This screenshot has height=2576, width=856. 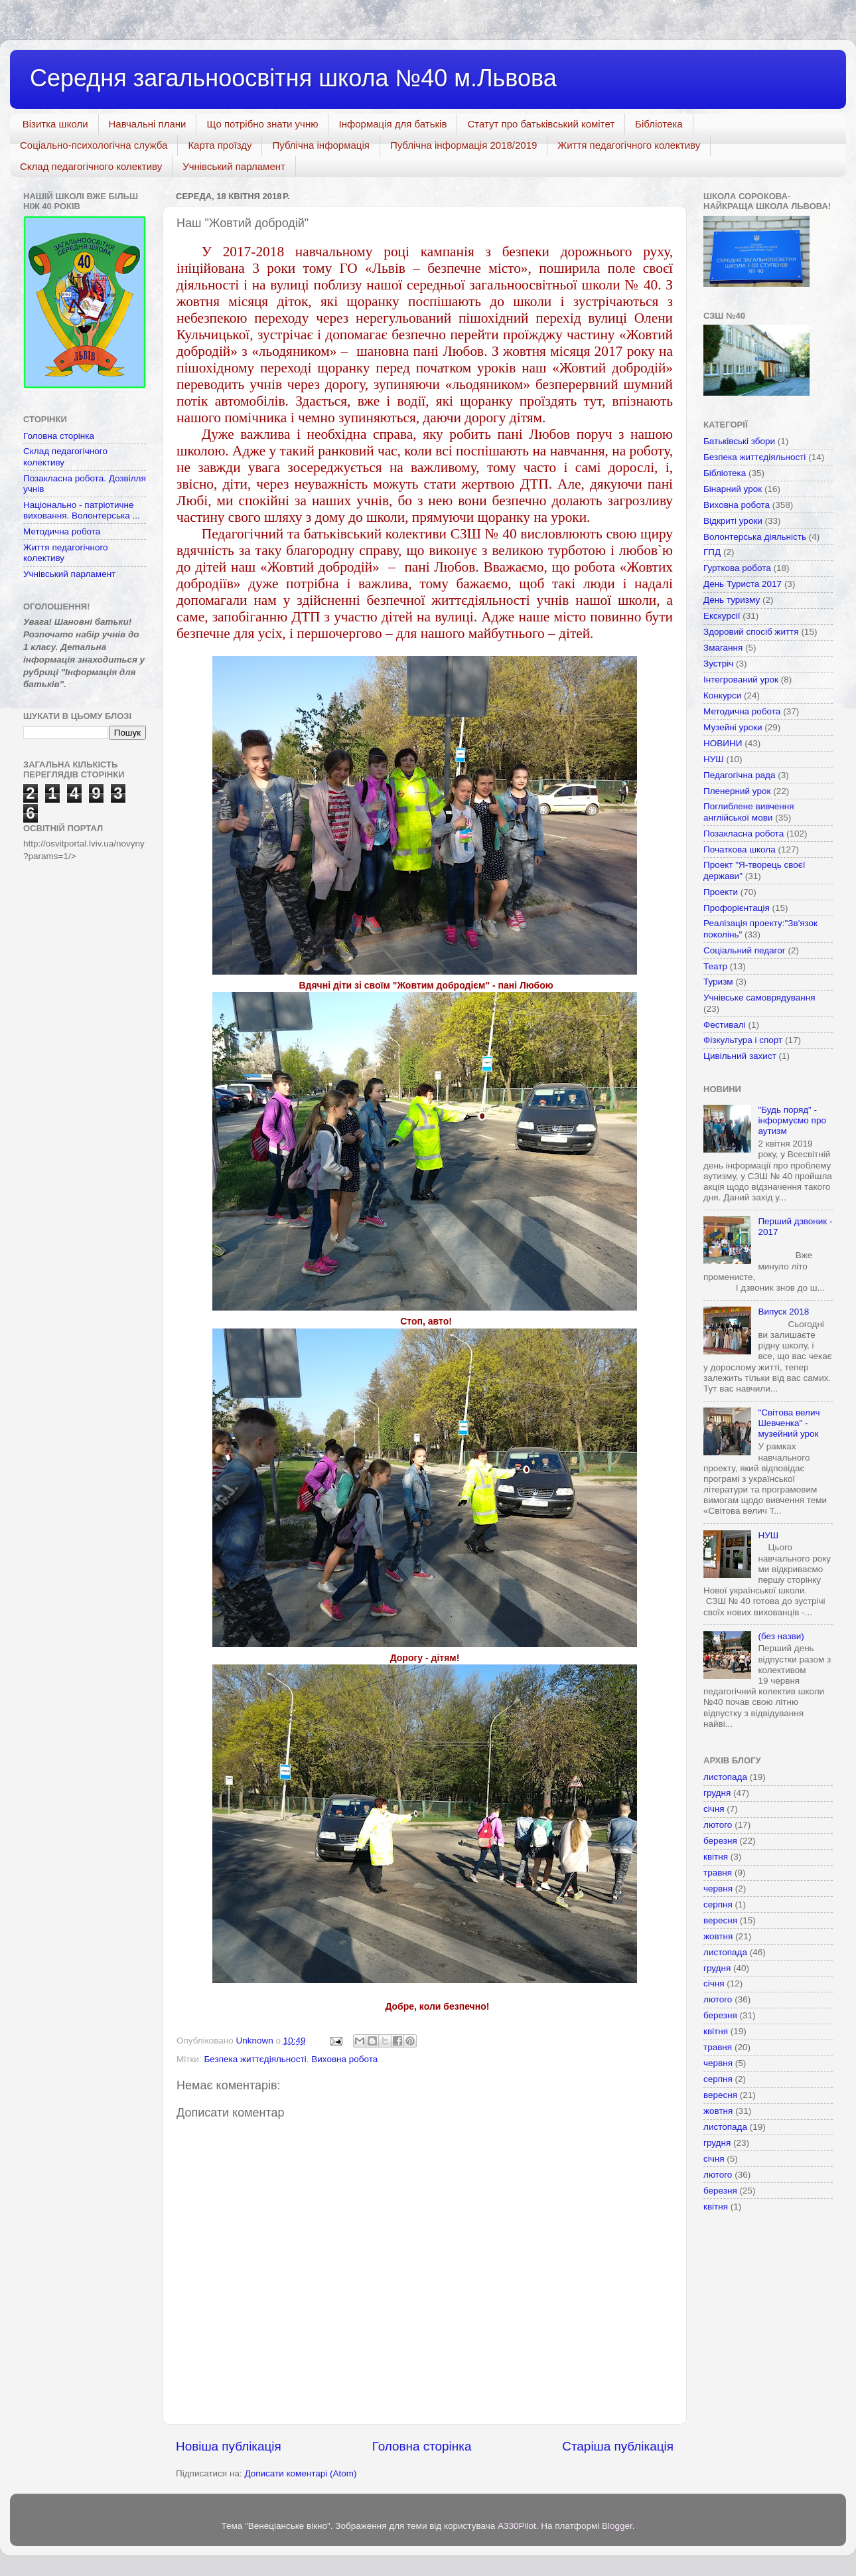 I want to click on Безпека життєдіяльності, so click(x=255, y=2059).